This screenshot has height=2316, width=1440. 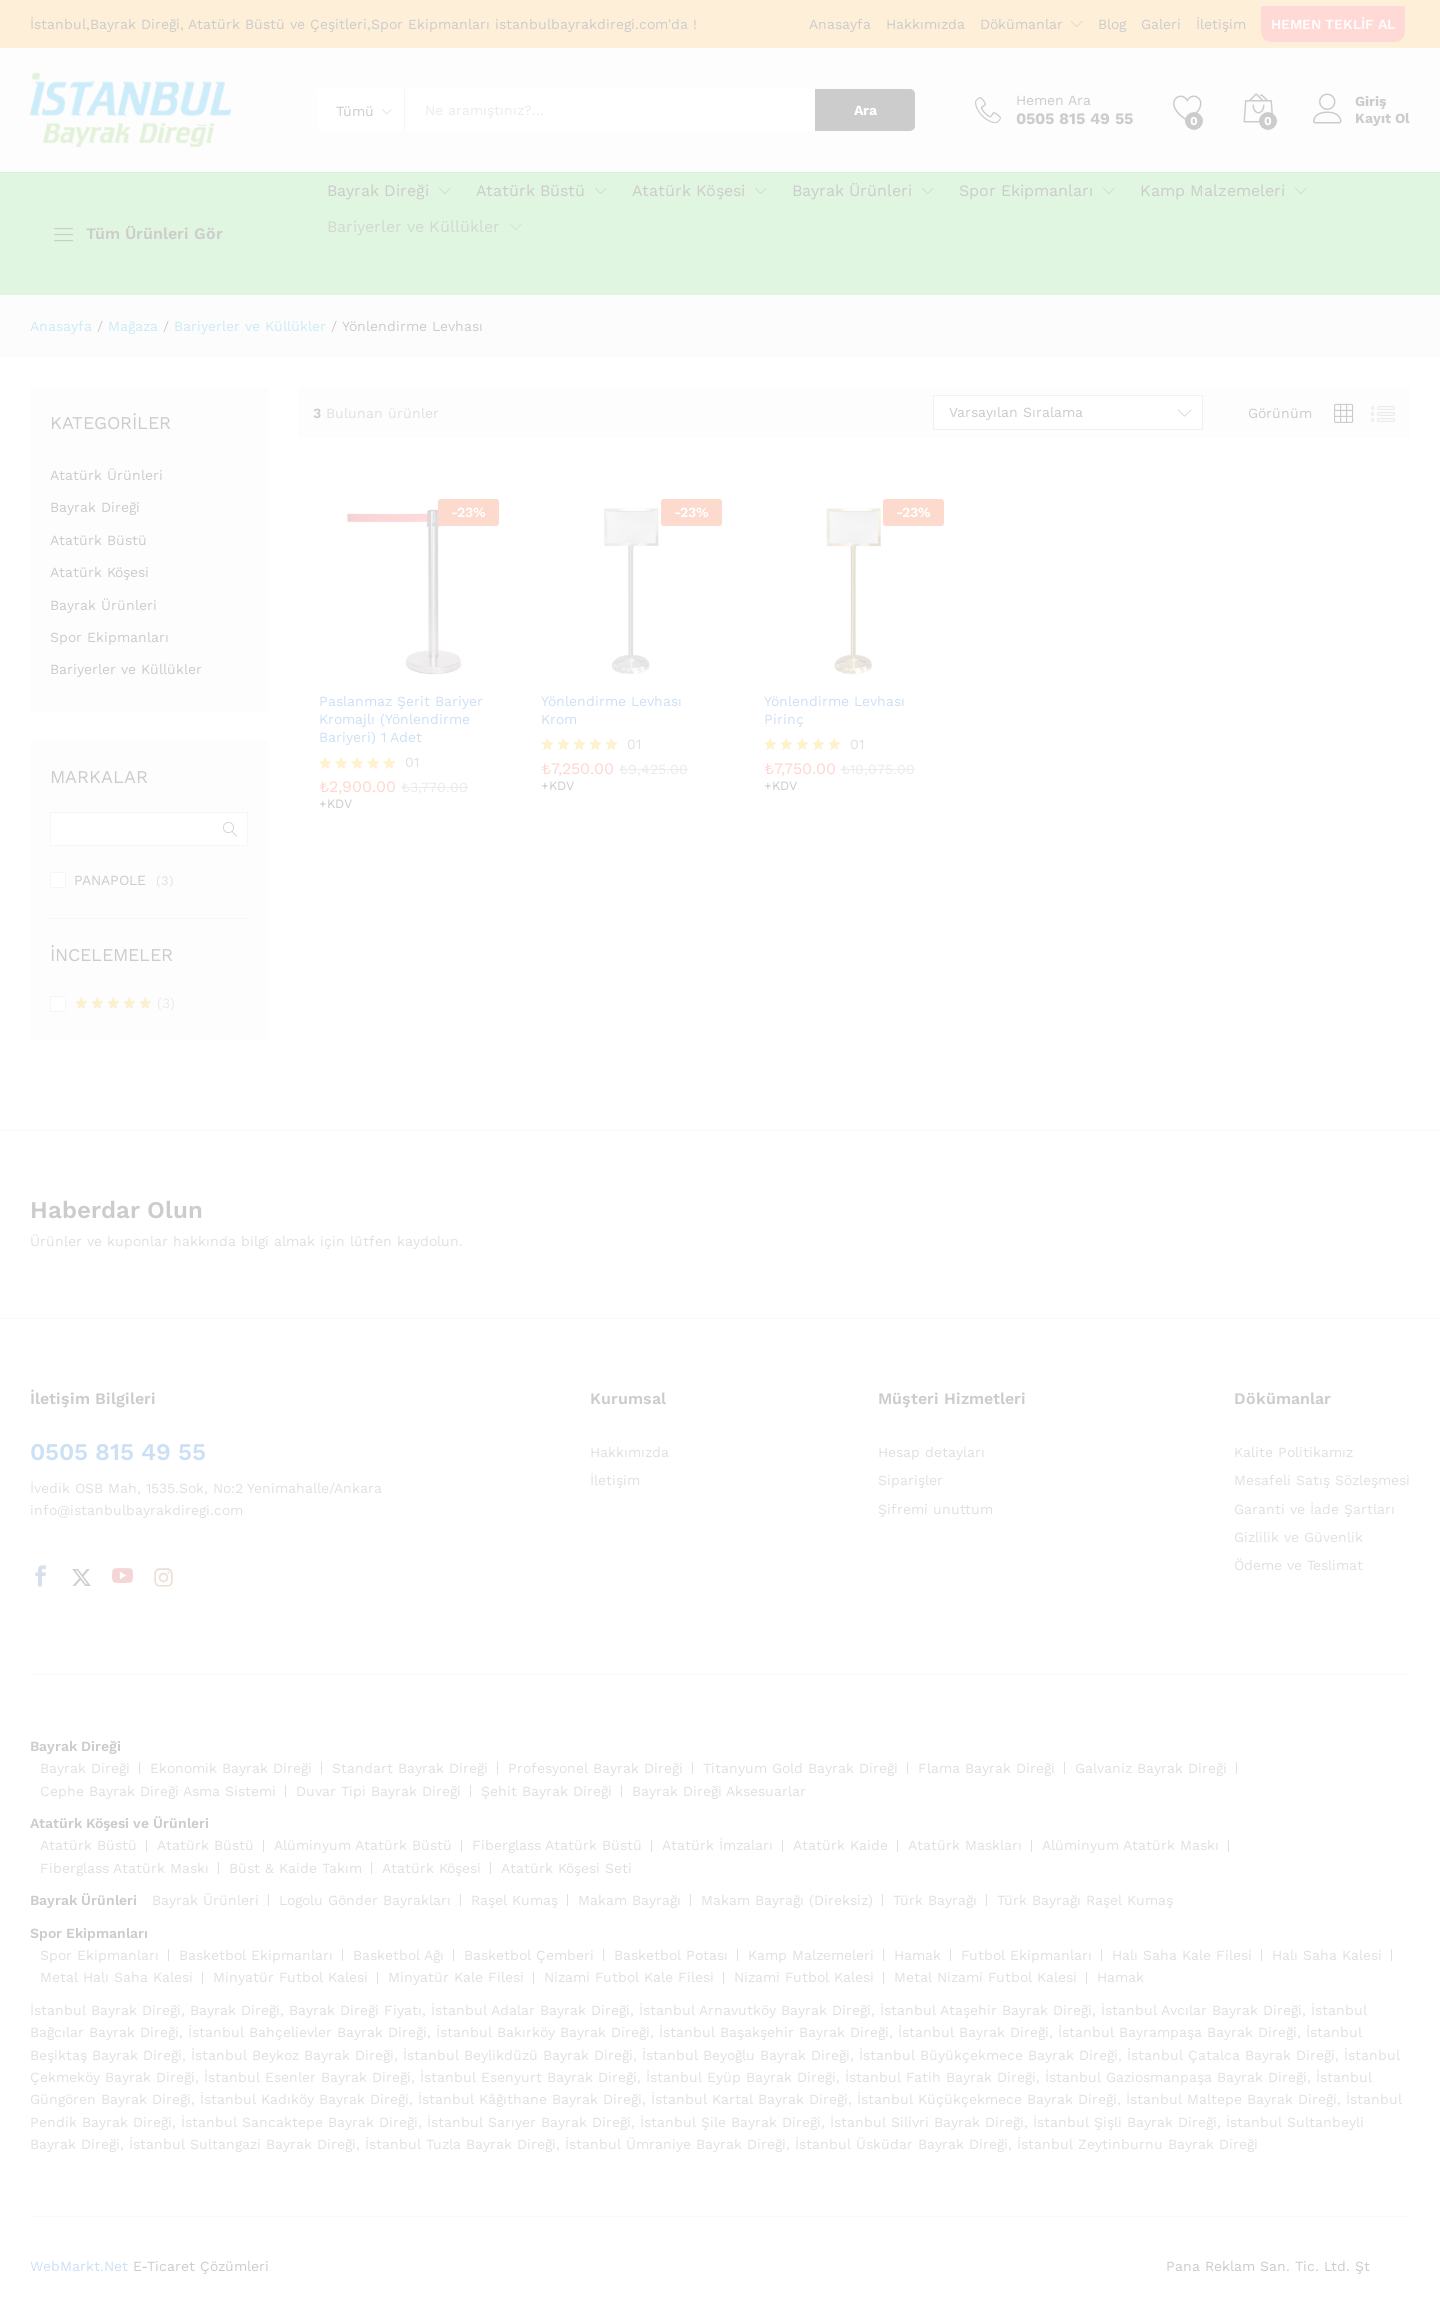 What do you see at coordinates (1298, 1537) in the screenshot?
I see `Gizlilik ve Güvenlik` at bounding box center [1298, 1537].